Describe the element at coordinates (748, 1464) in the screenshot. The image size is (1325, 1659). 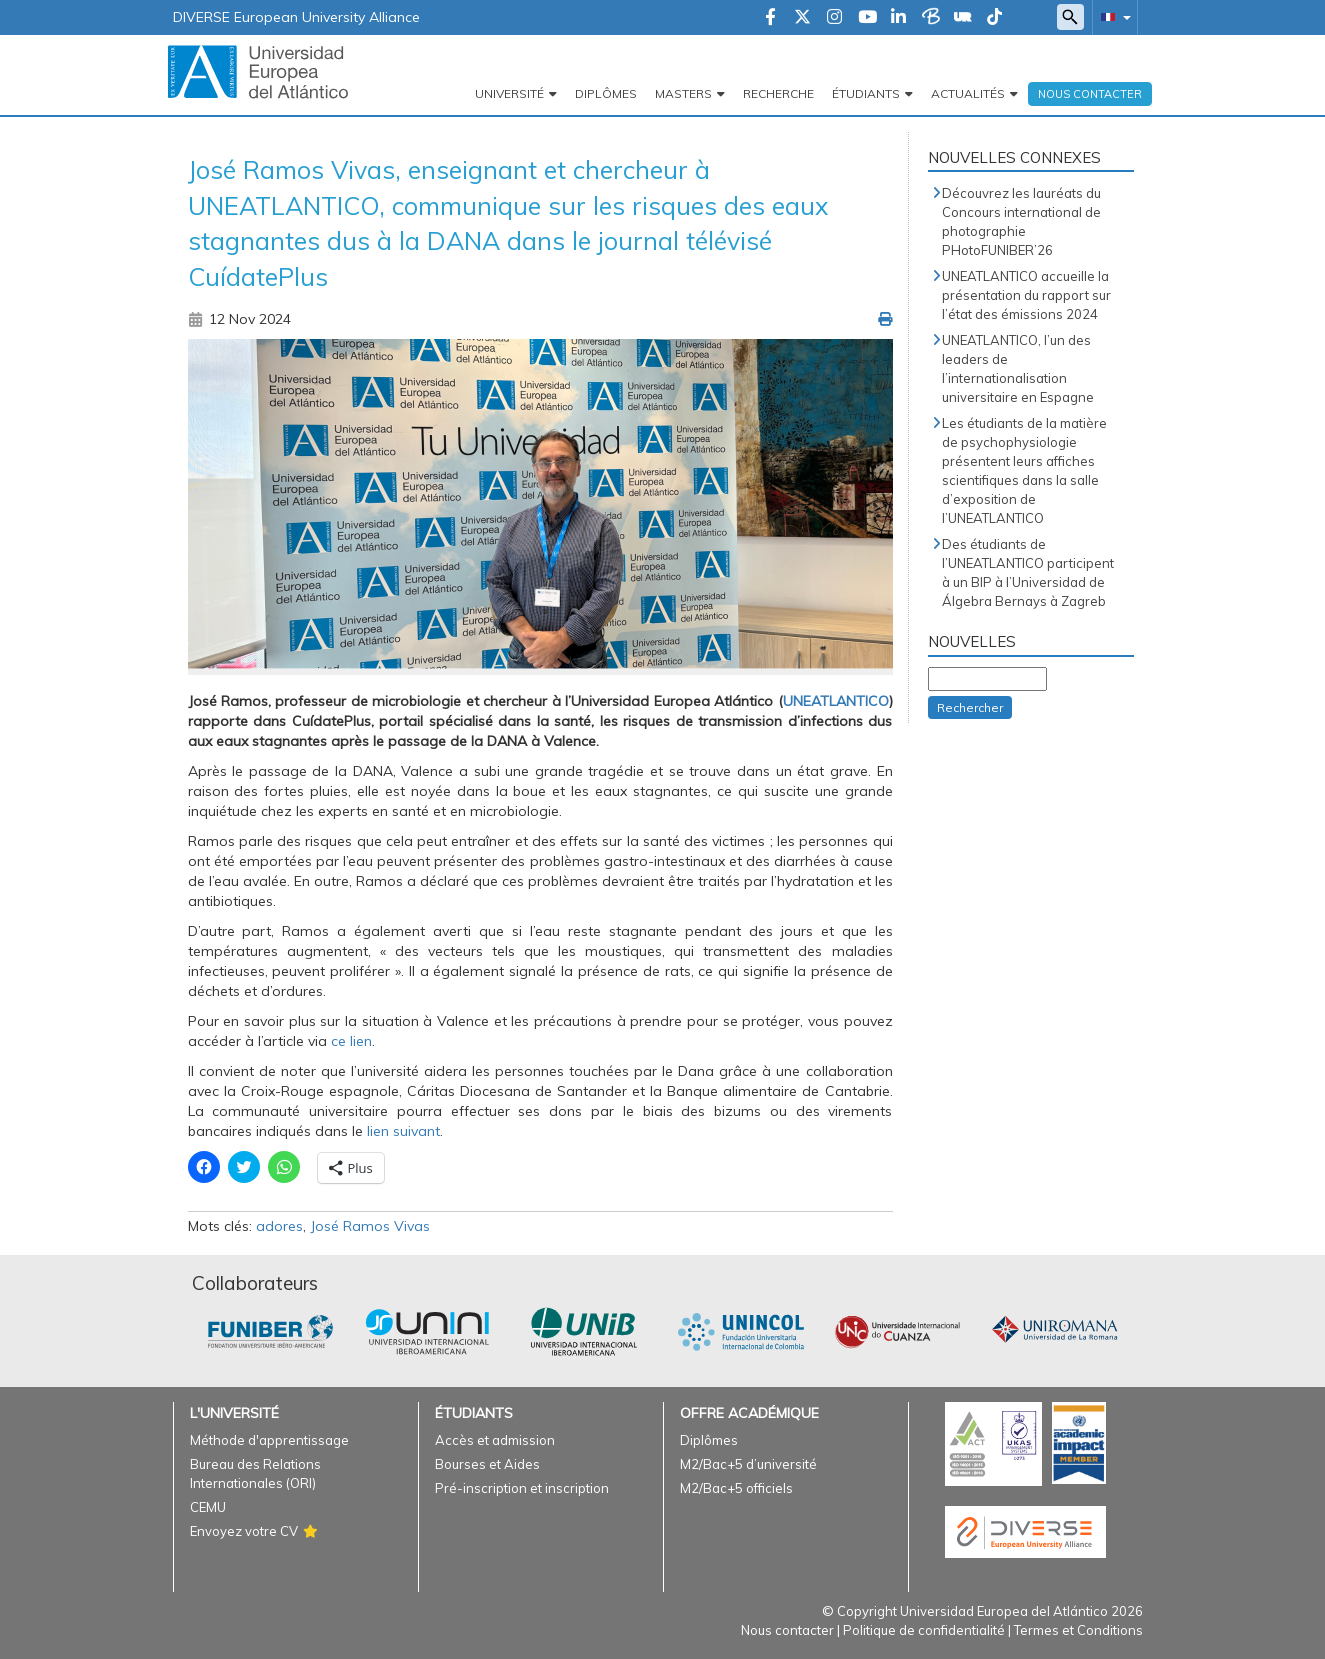
I see `M2/Bac+5 d’université` at that location.